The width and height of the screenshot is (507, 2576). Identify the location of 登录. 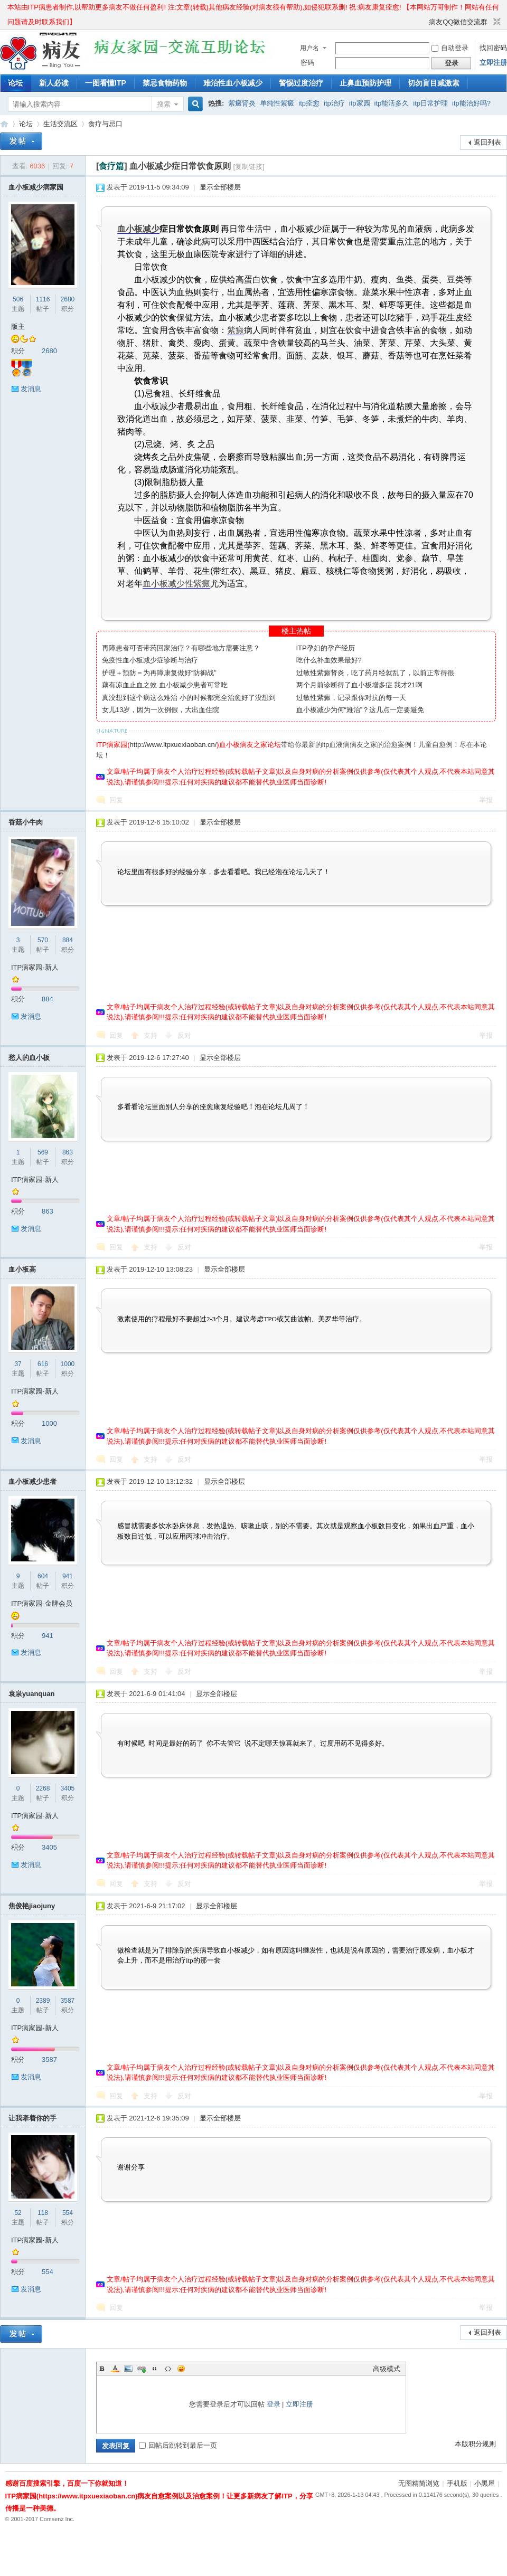
(273, 2404).